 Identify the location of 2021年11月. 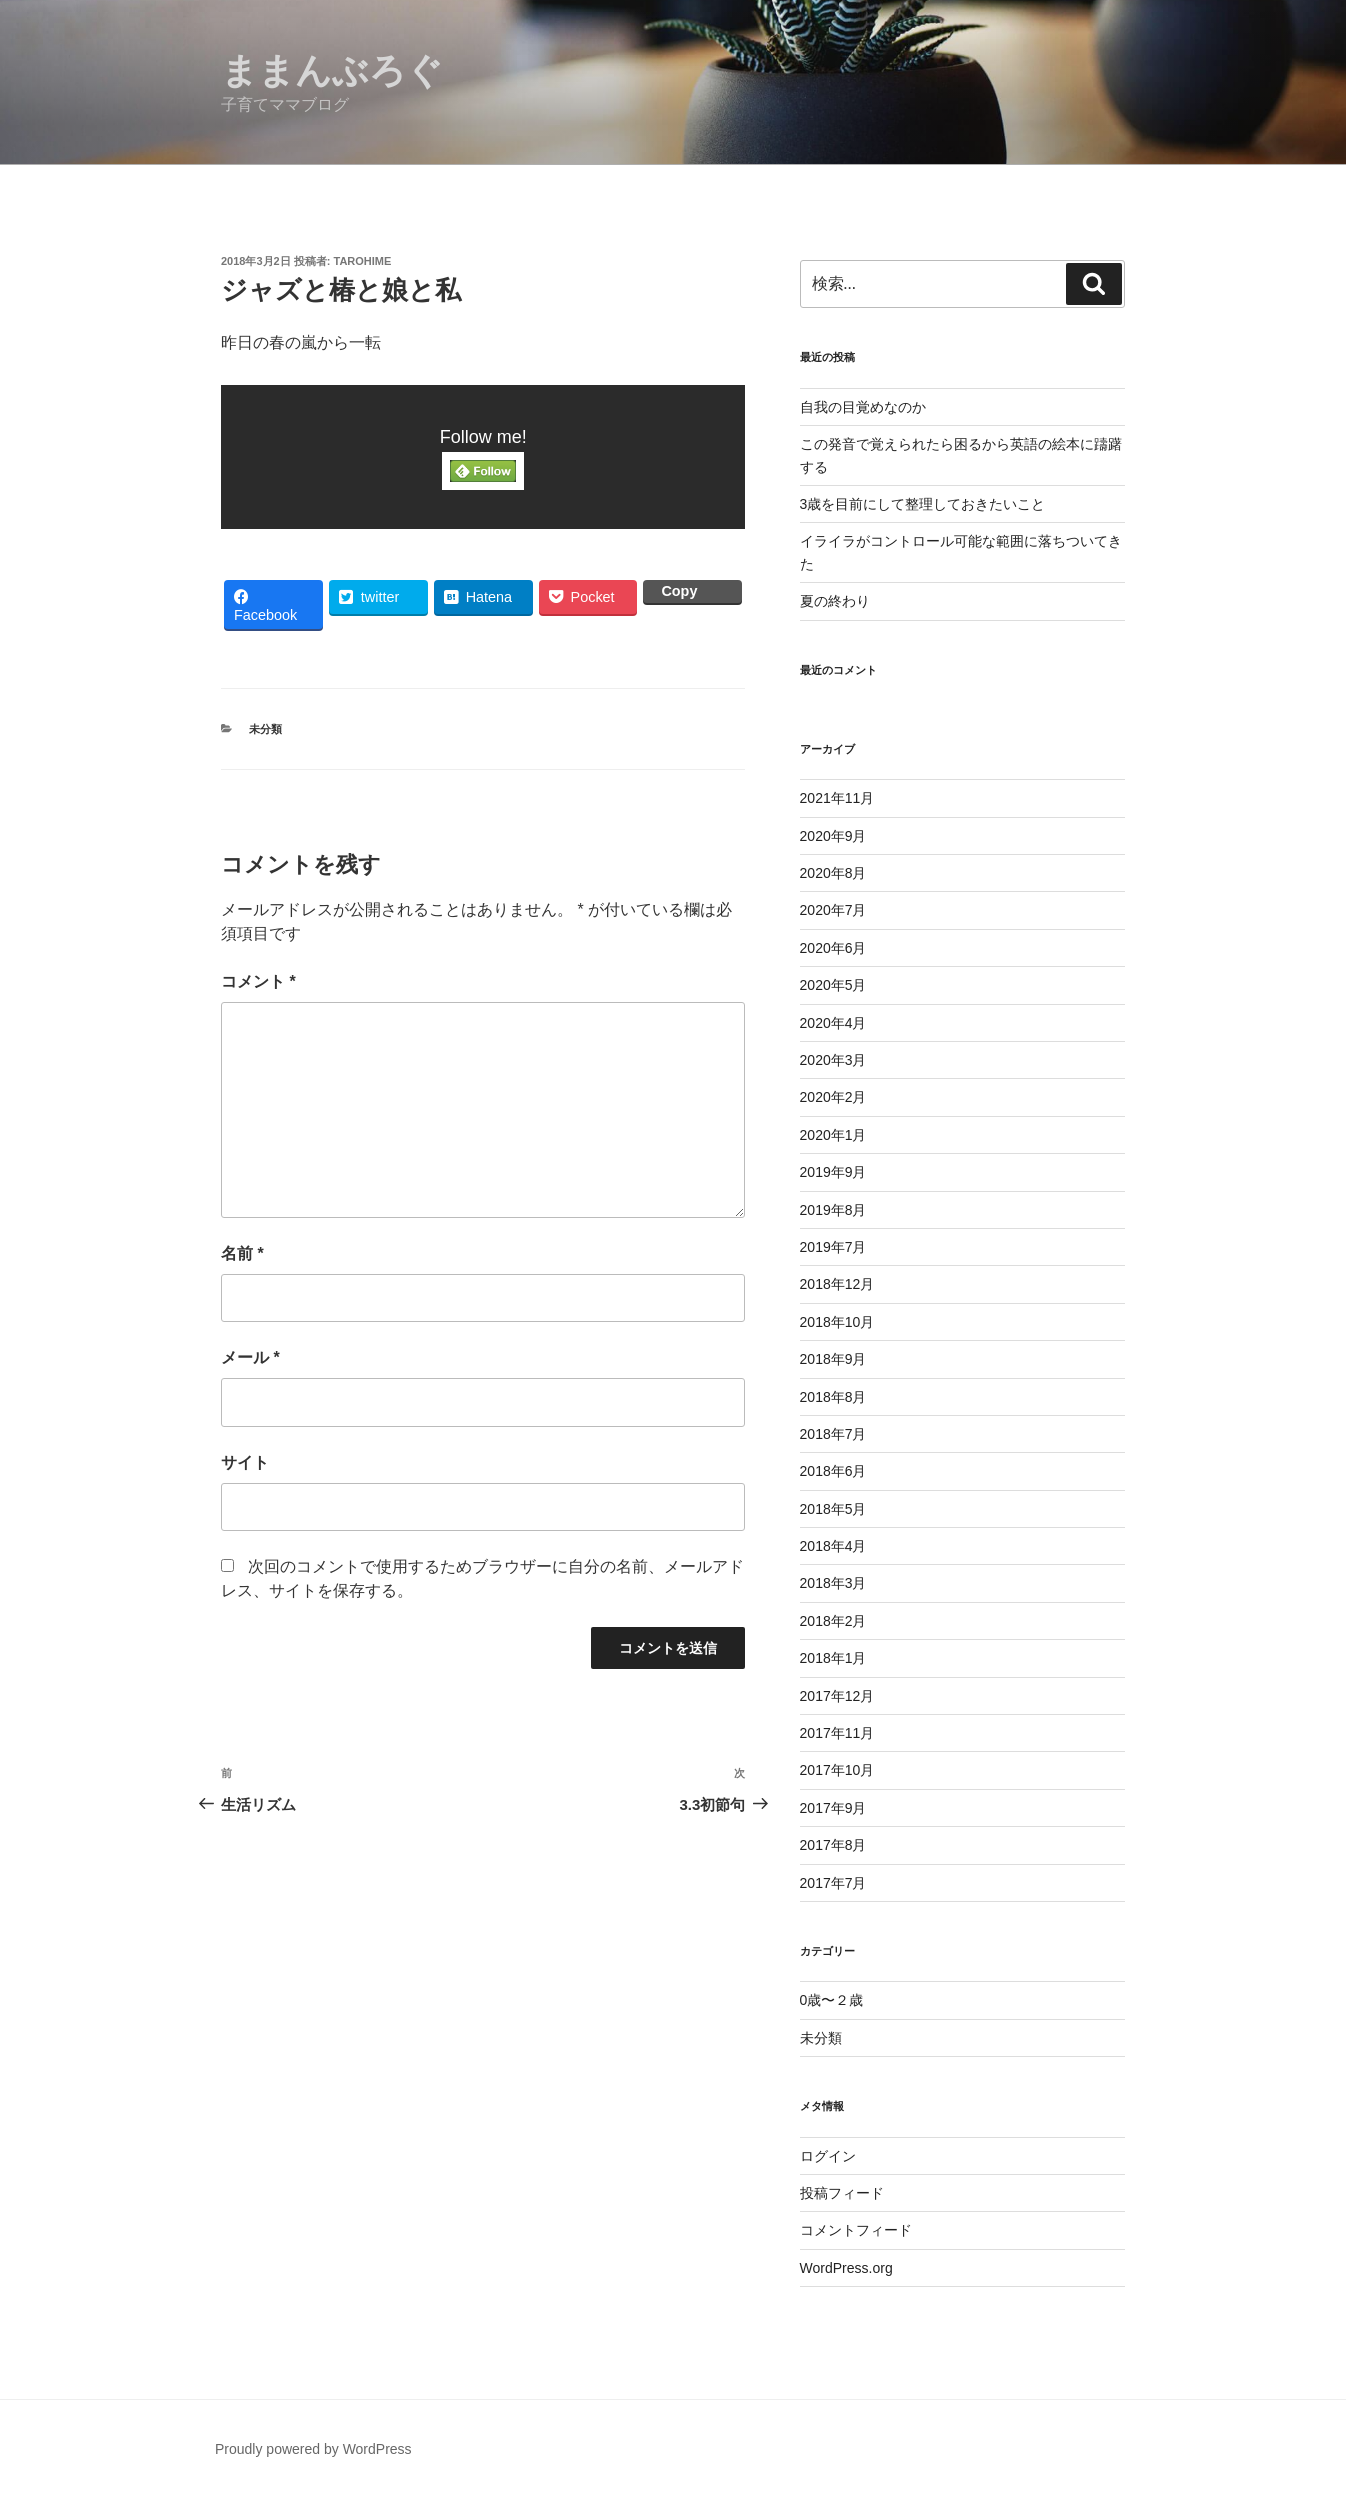
(837, 798).